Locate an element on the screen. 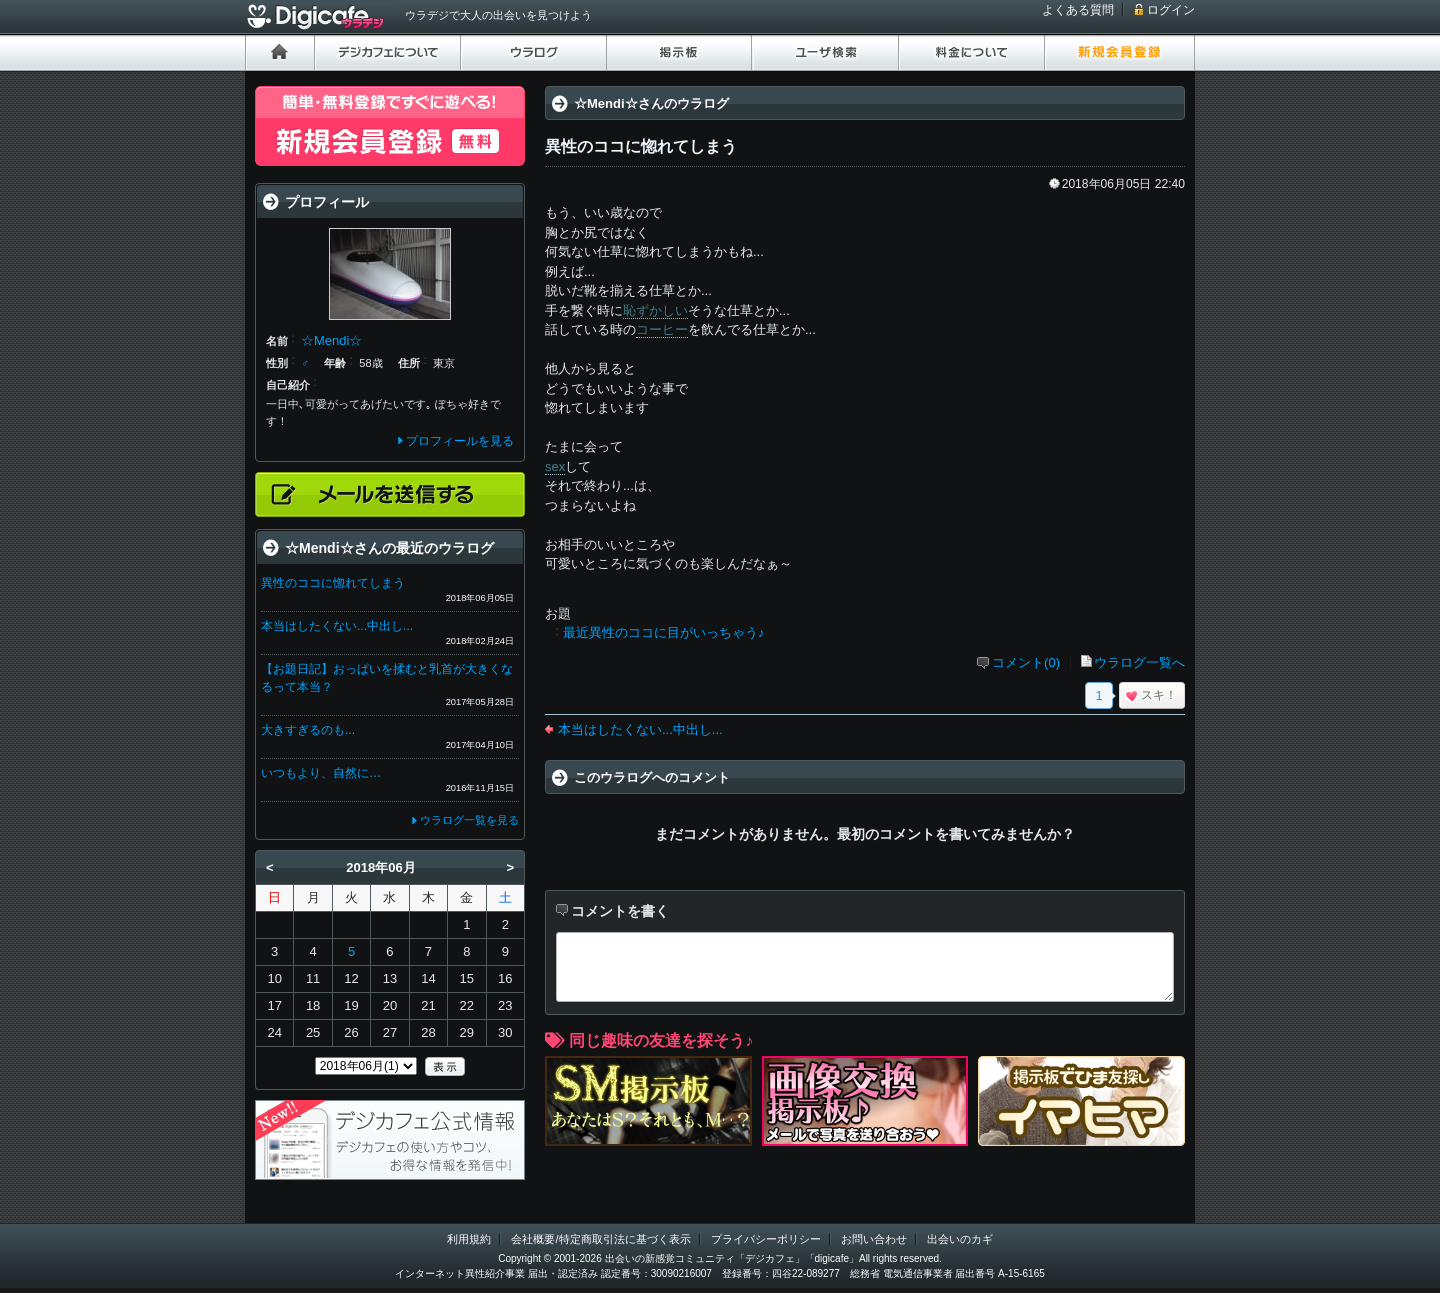 The image size is (1440, 1293). コーヒー is located at coordinates (662, 329).